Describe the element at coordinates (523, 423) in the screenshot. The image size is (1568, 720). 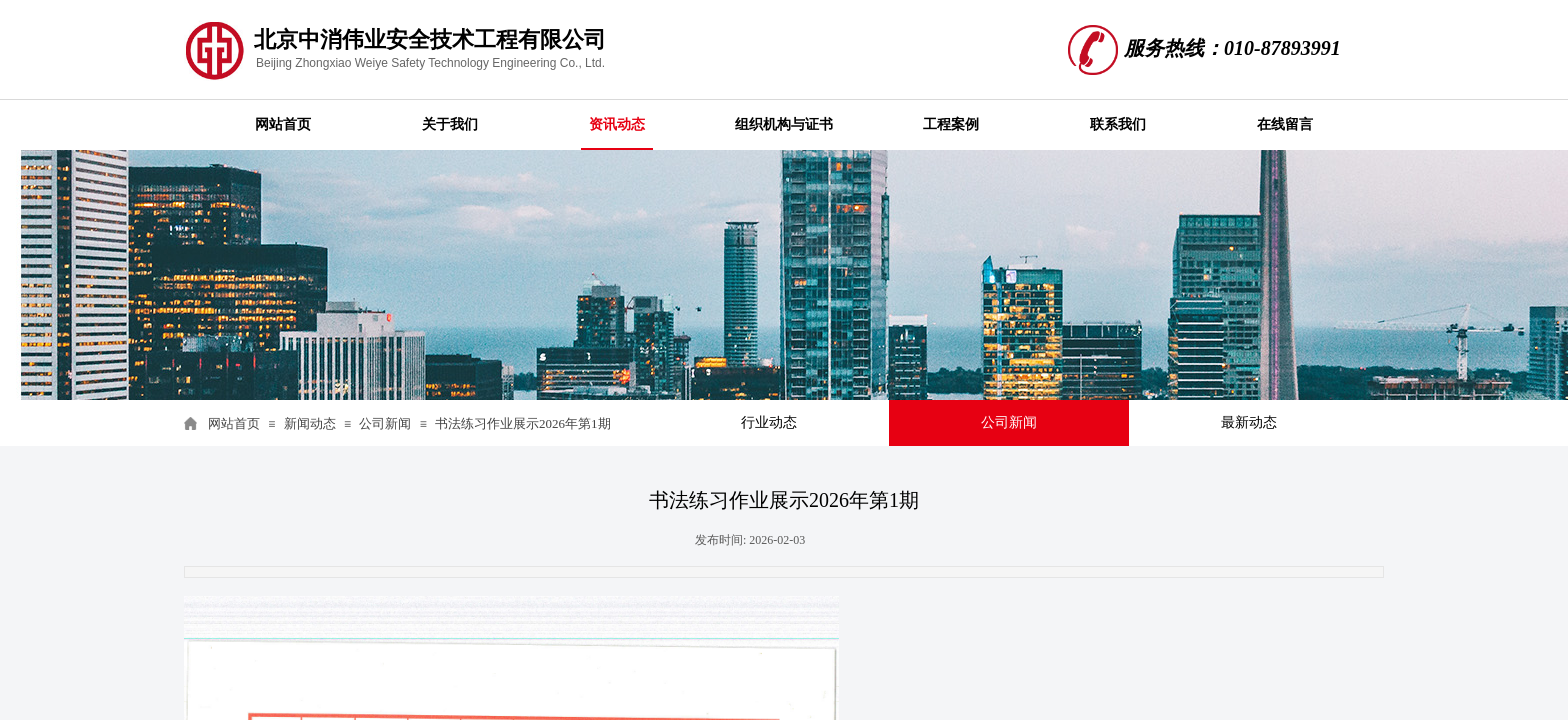
I see `书法练习作业展示2026年第1期` at that location.